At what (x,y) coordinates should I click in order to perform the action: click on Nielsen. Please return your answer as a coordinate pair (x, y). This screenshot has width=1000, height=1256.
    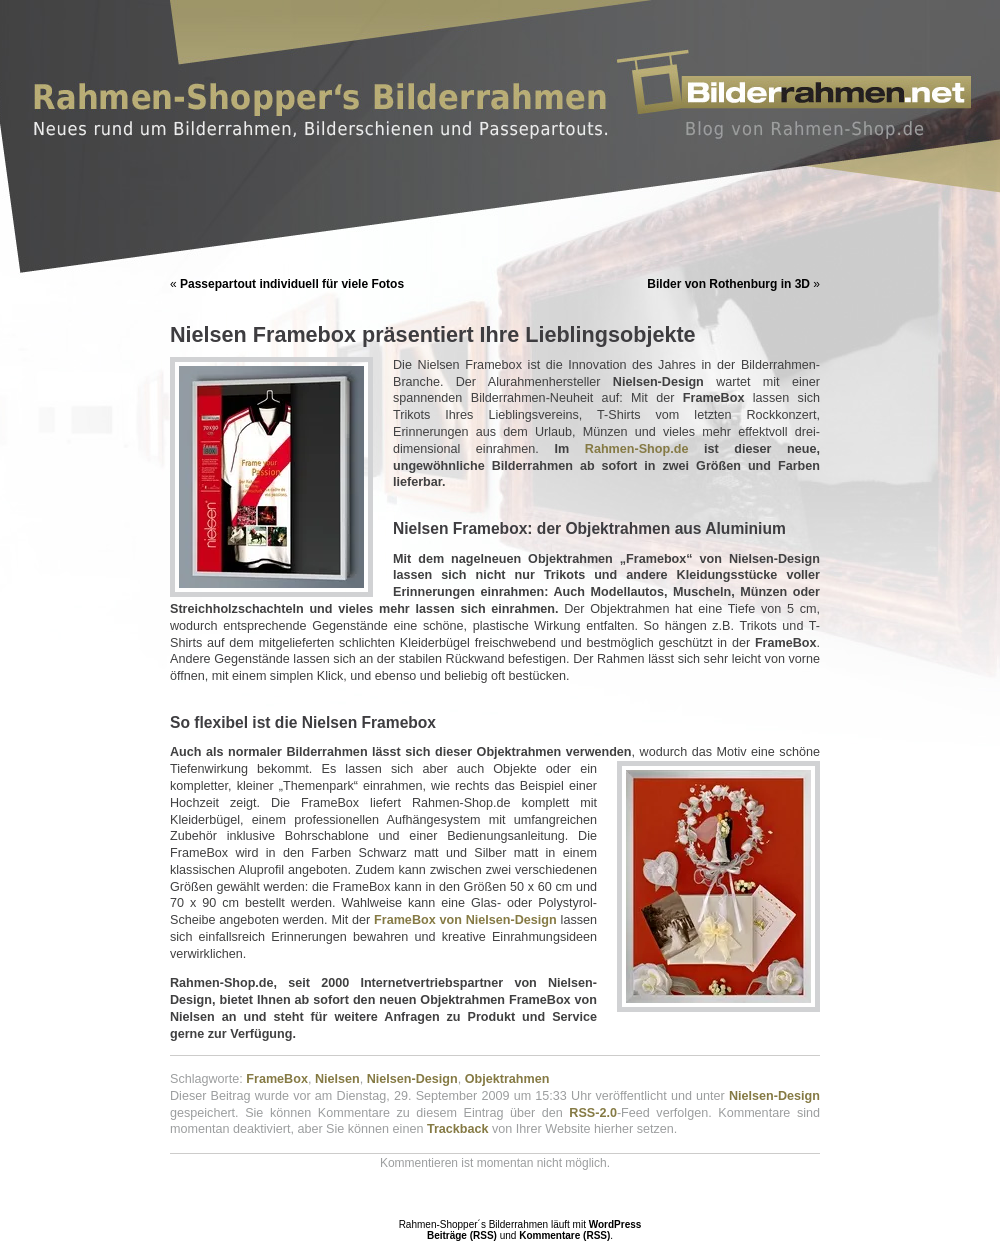
    Looking at the image, I should click on (337, 1079).